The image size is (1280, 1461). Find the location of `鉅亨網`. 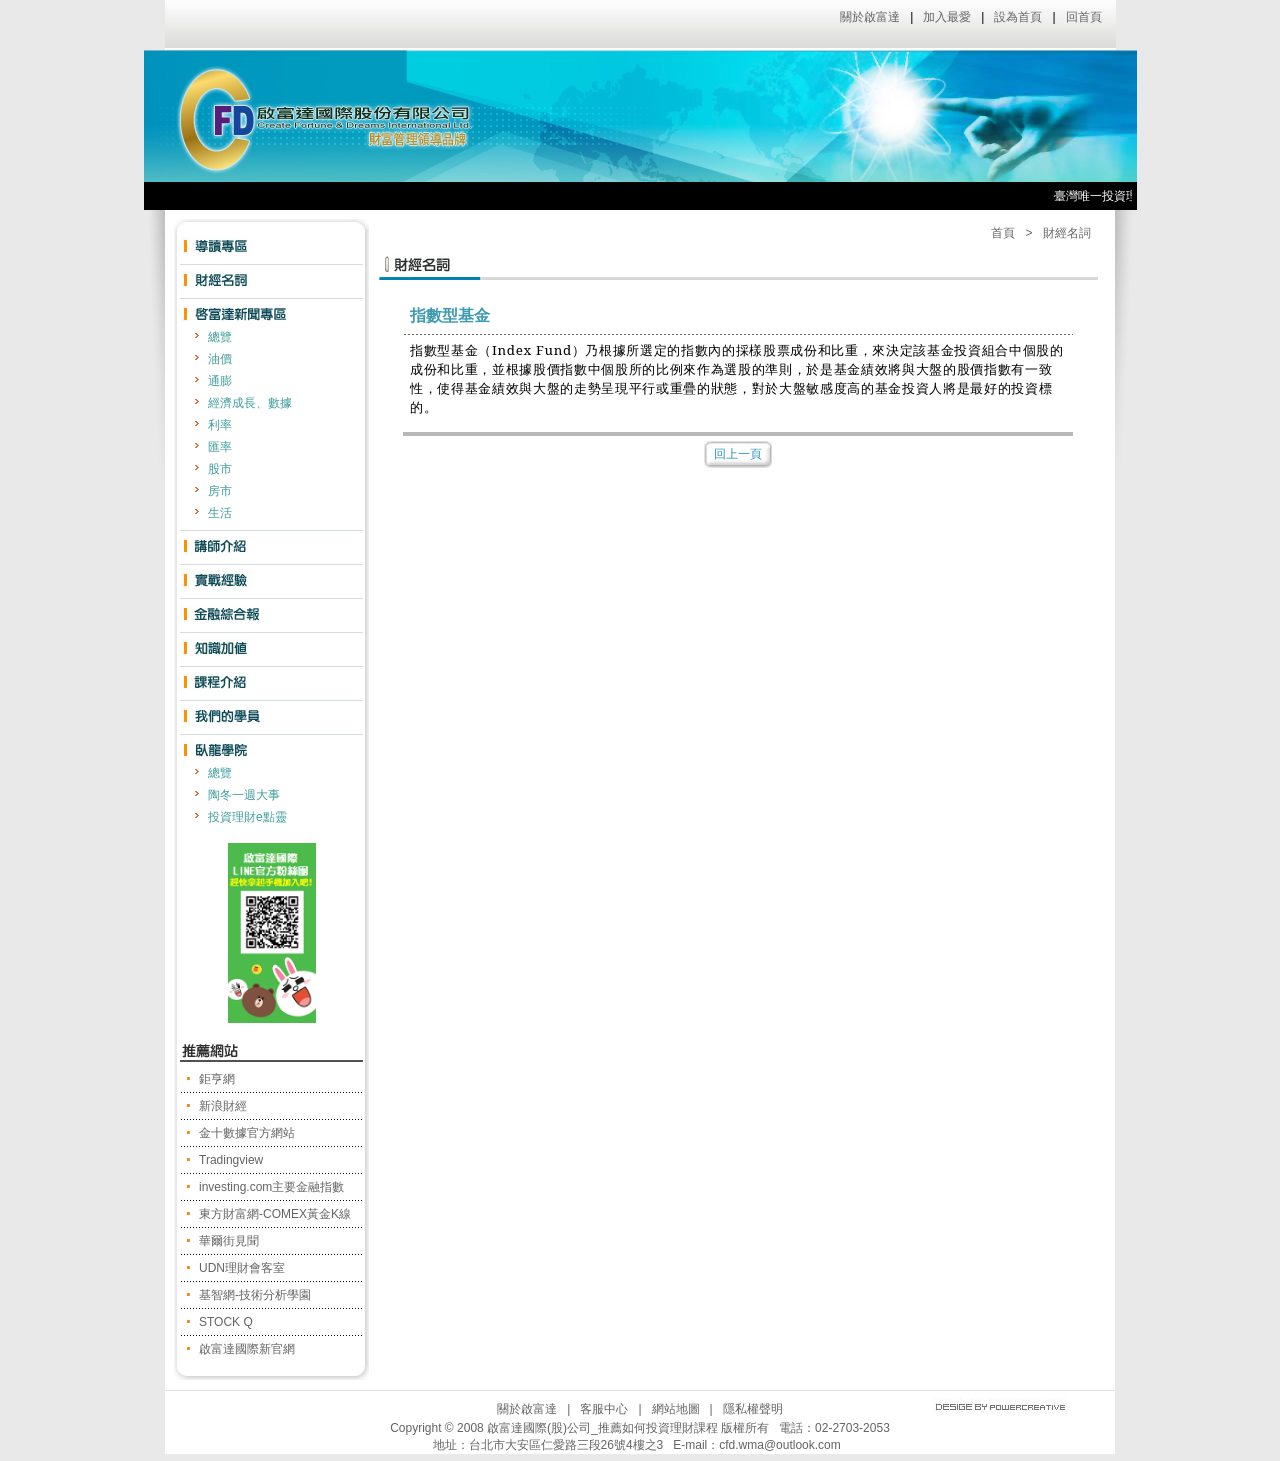

鉅亨網 is located at coordinates (217, 1079).